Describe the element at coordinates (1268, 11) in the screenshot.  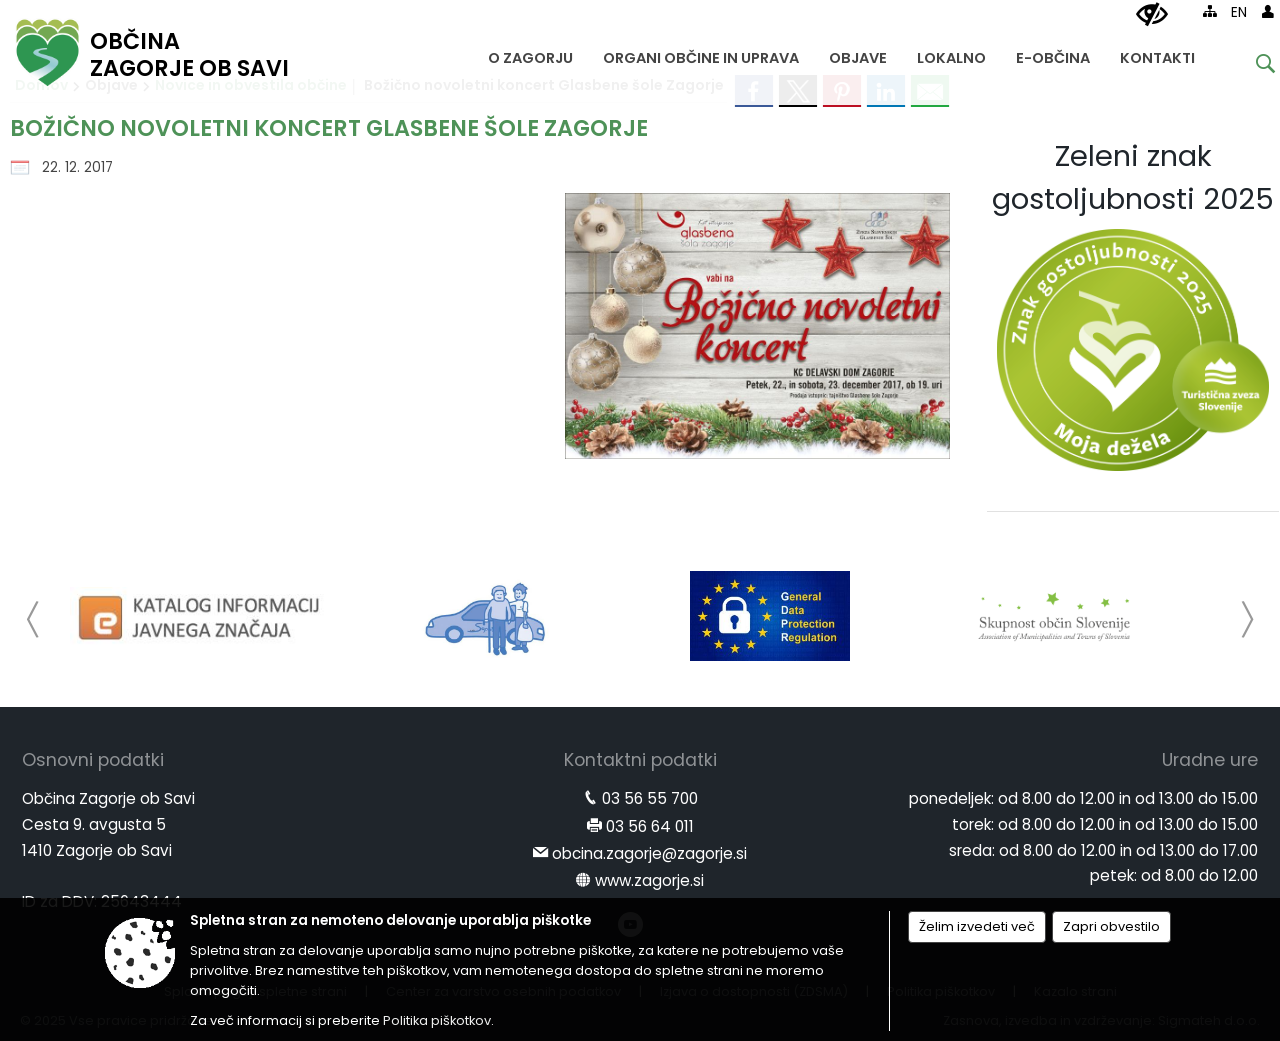
I see `[Prijava]` at that location.